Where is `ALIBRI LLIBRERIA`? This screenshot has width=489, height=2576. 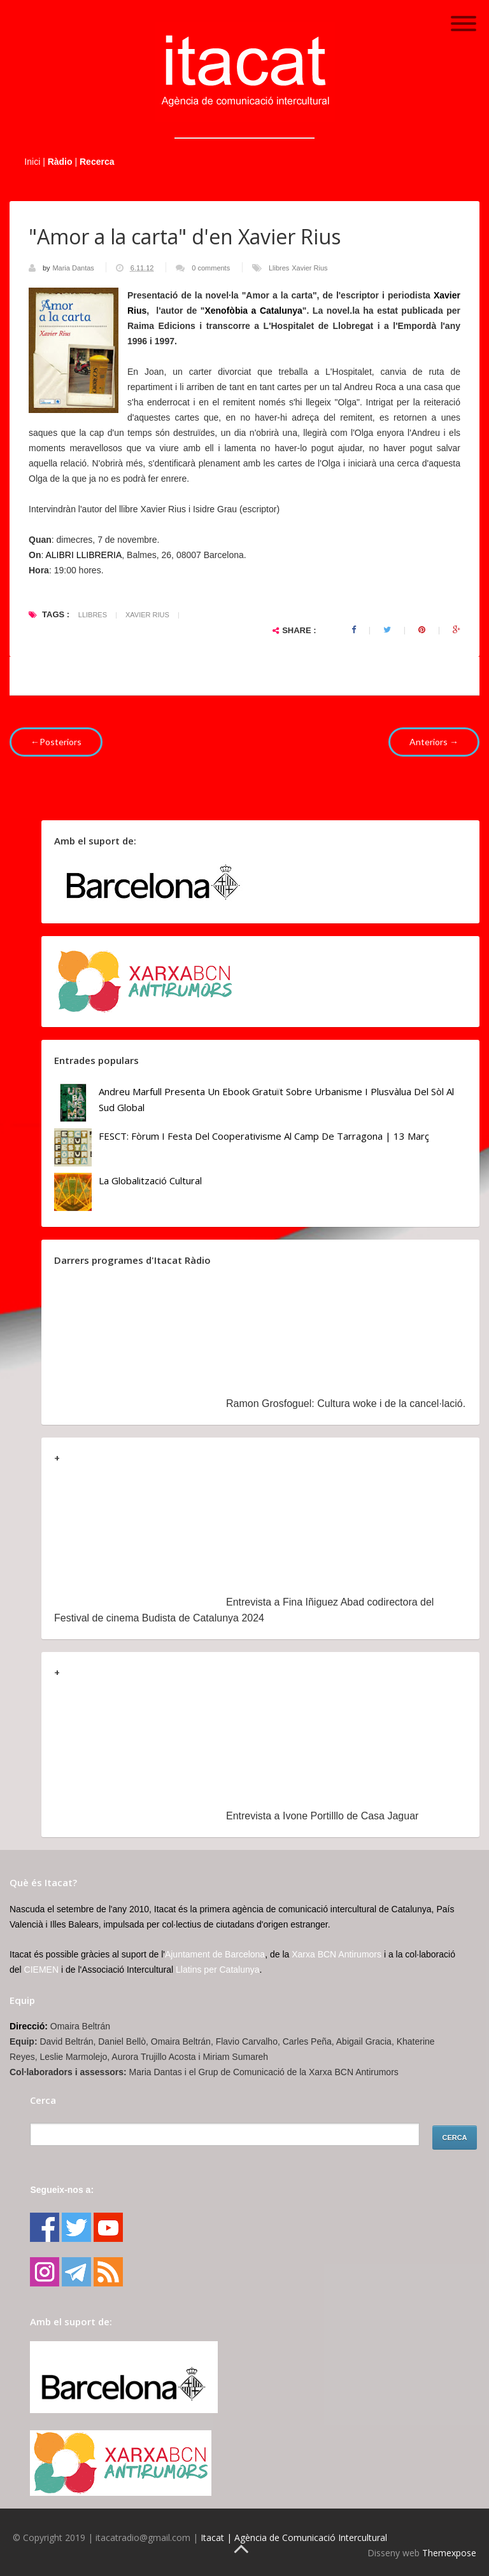 ALIBRI LLIBRERIA is located at coordinates (83, 555).